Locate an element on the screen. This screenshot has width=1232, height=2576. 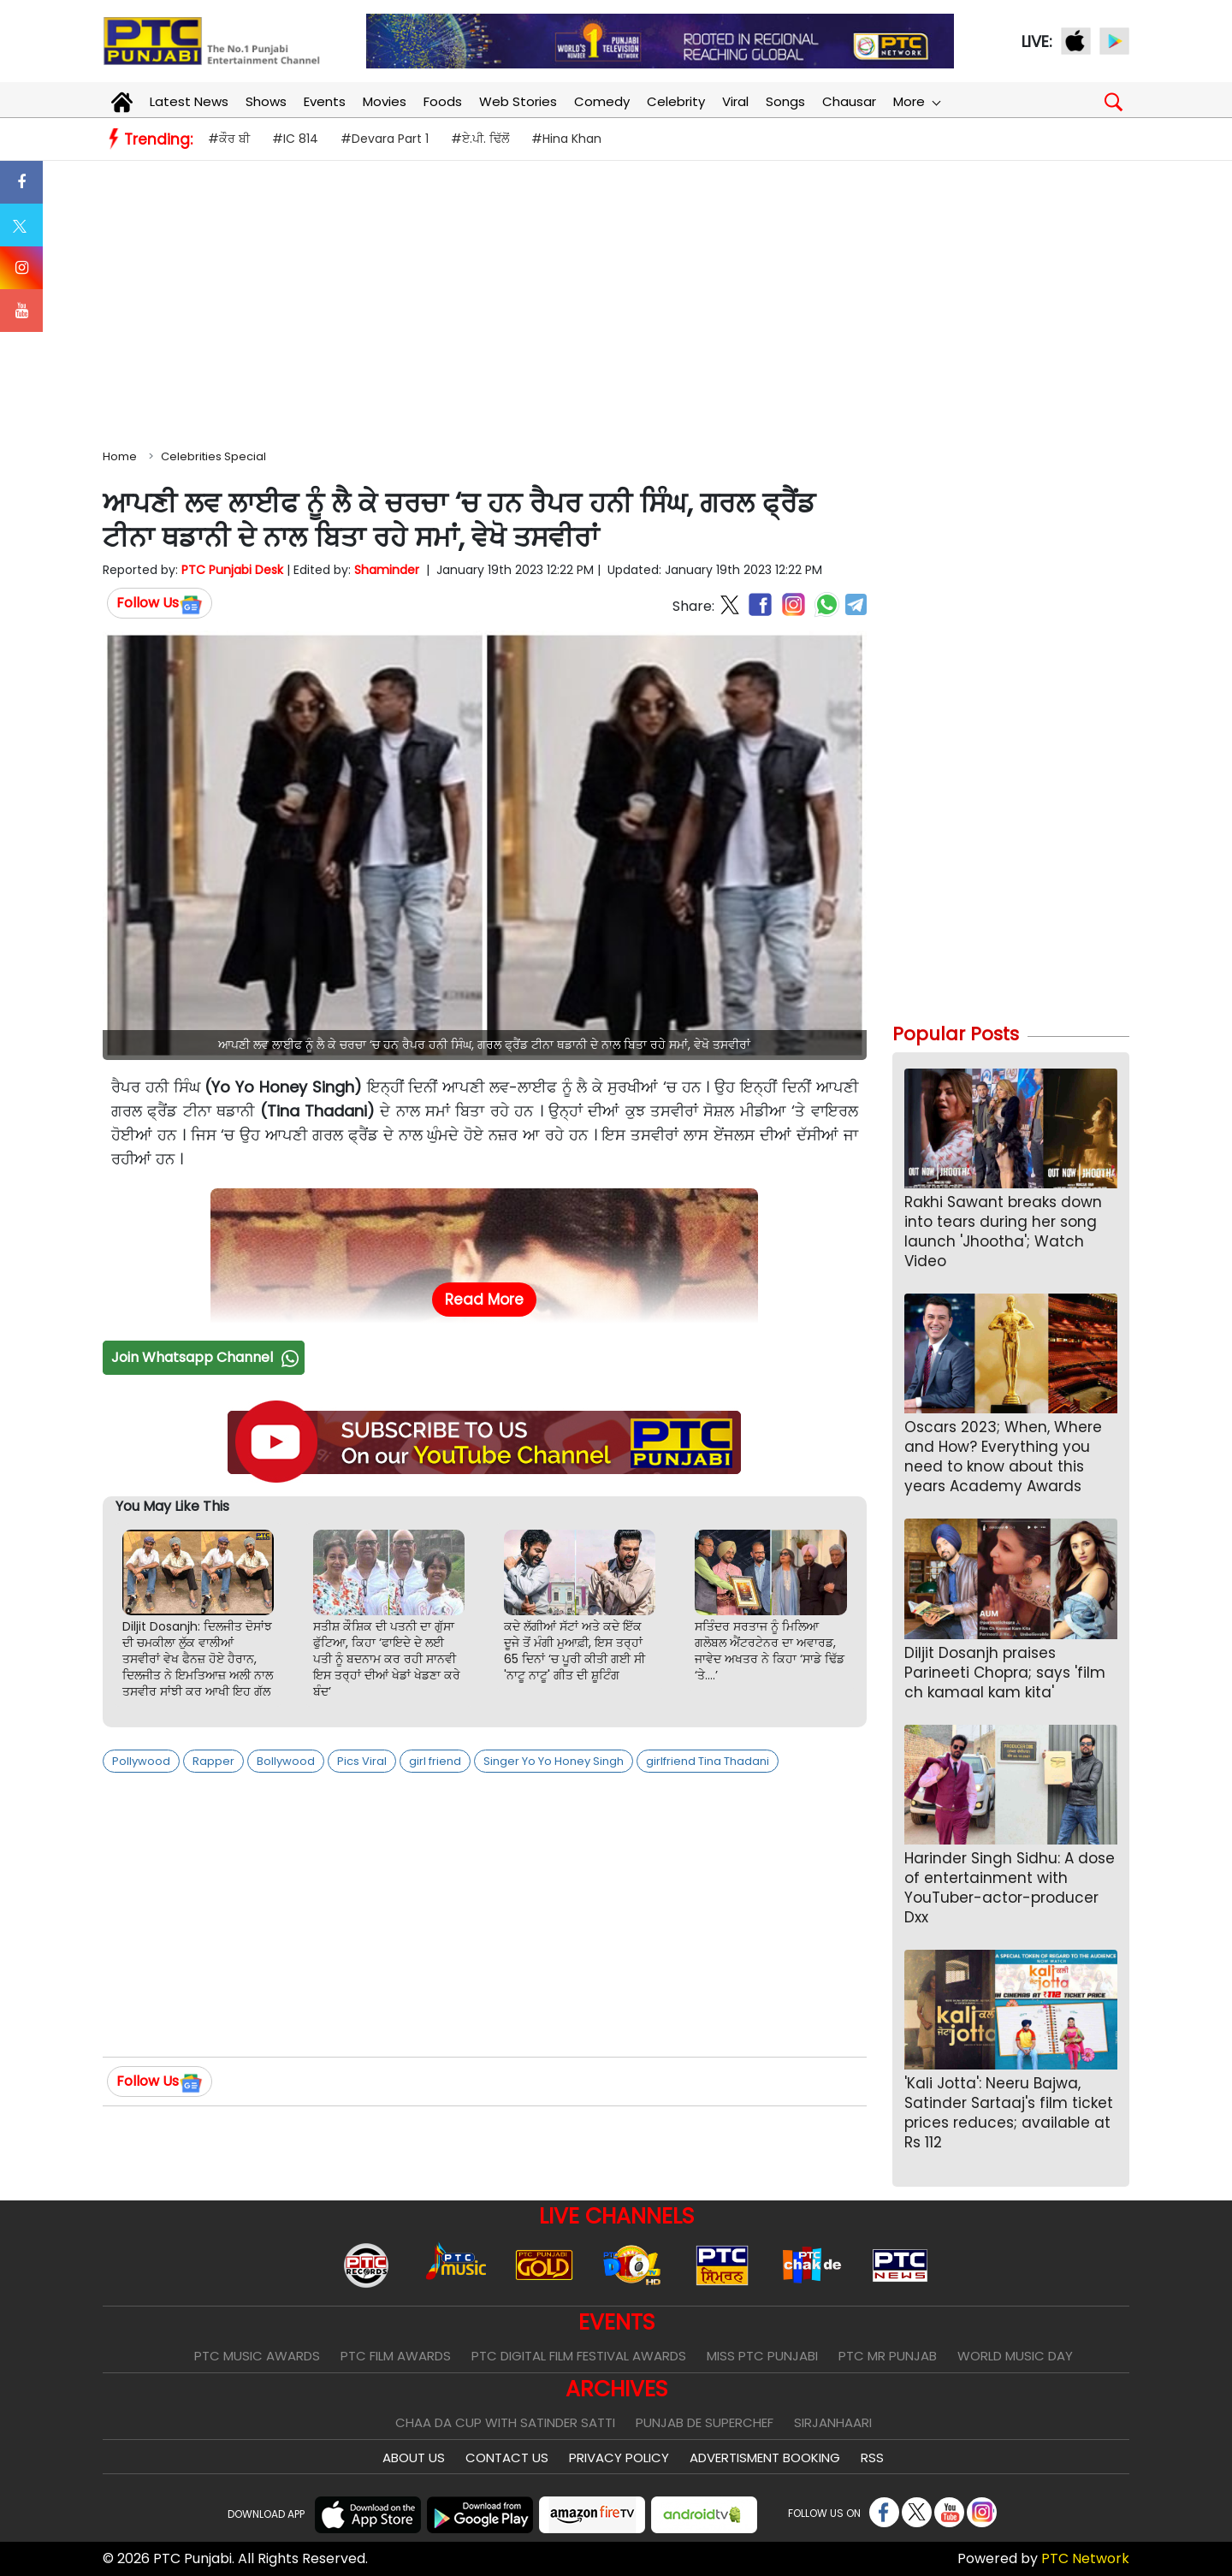
Foods is located at coordinates (443, 101).